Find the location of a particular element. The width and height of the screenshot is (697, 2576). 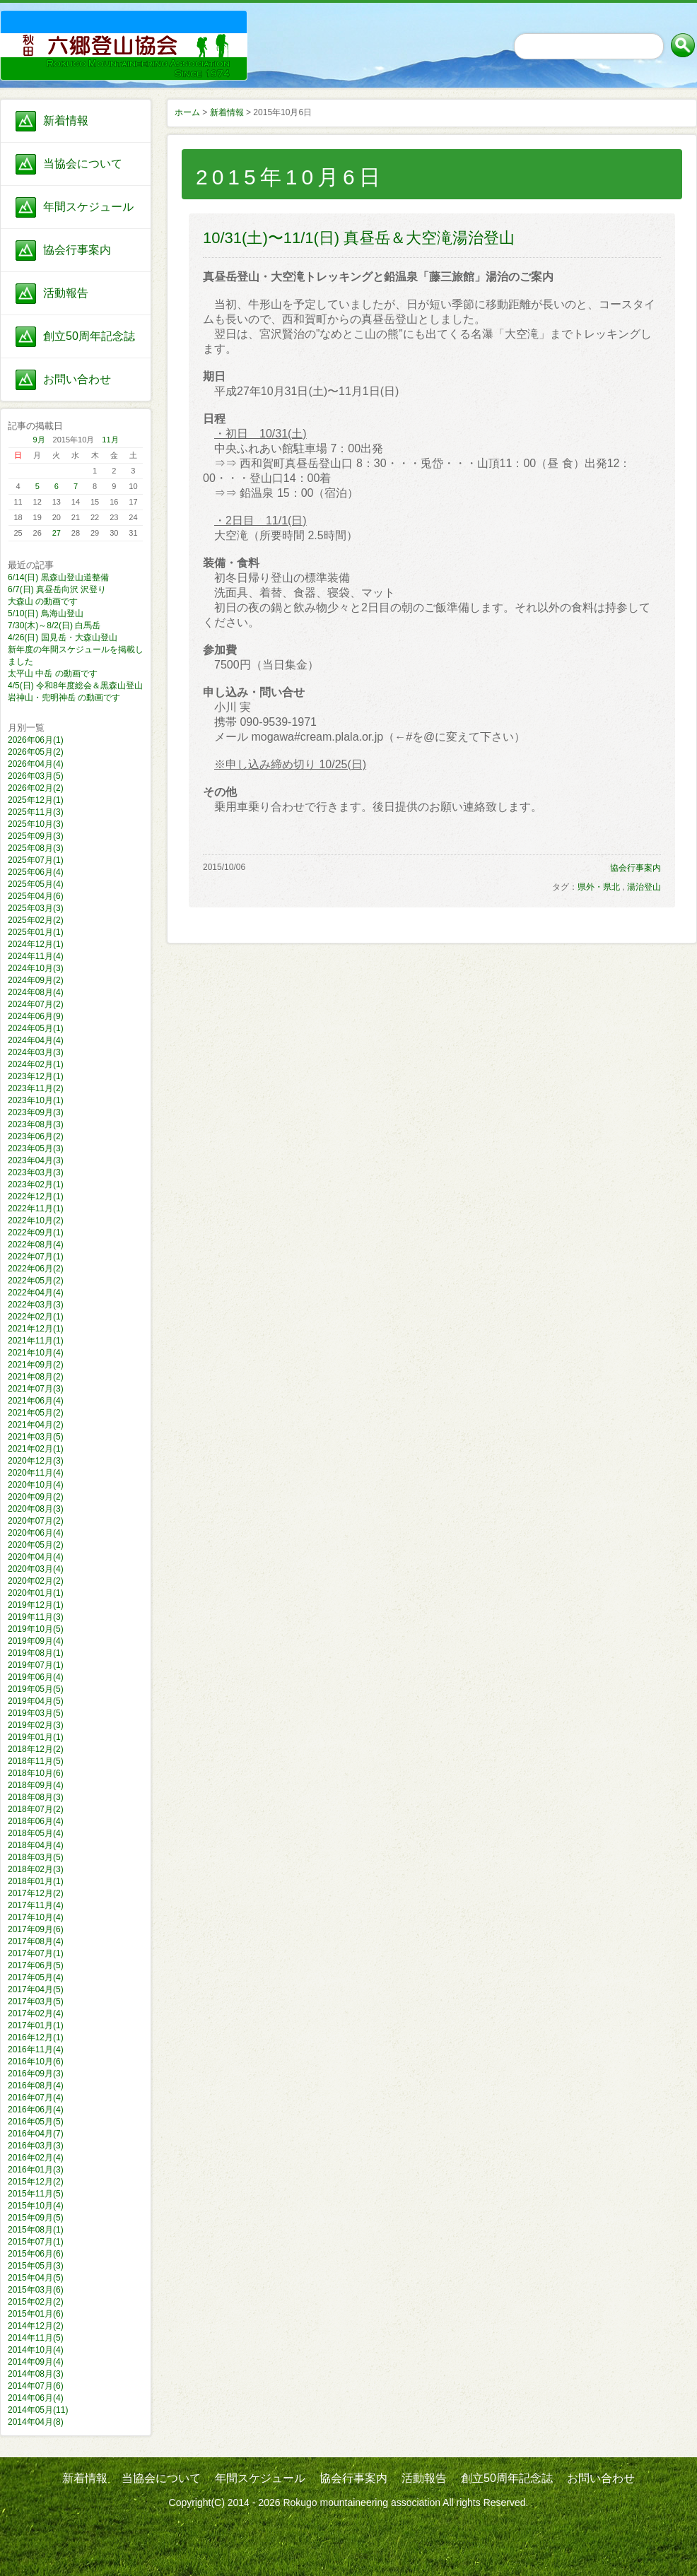

2024年06月(9) is located at coordinates (36, 1016).